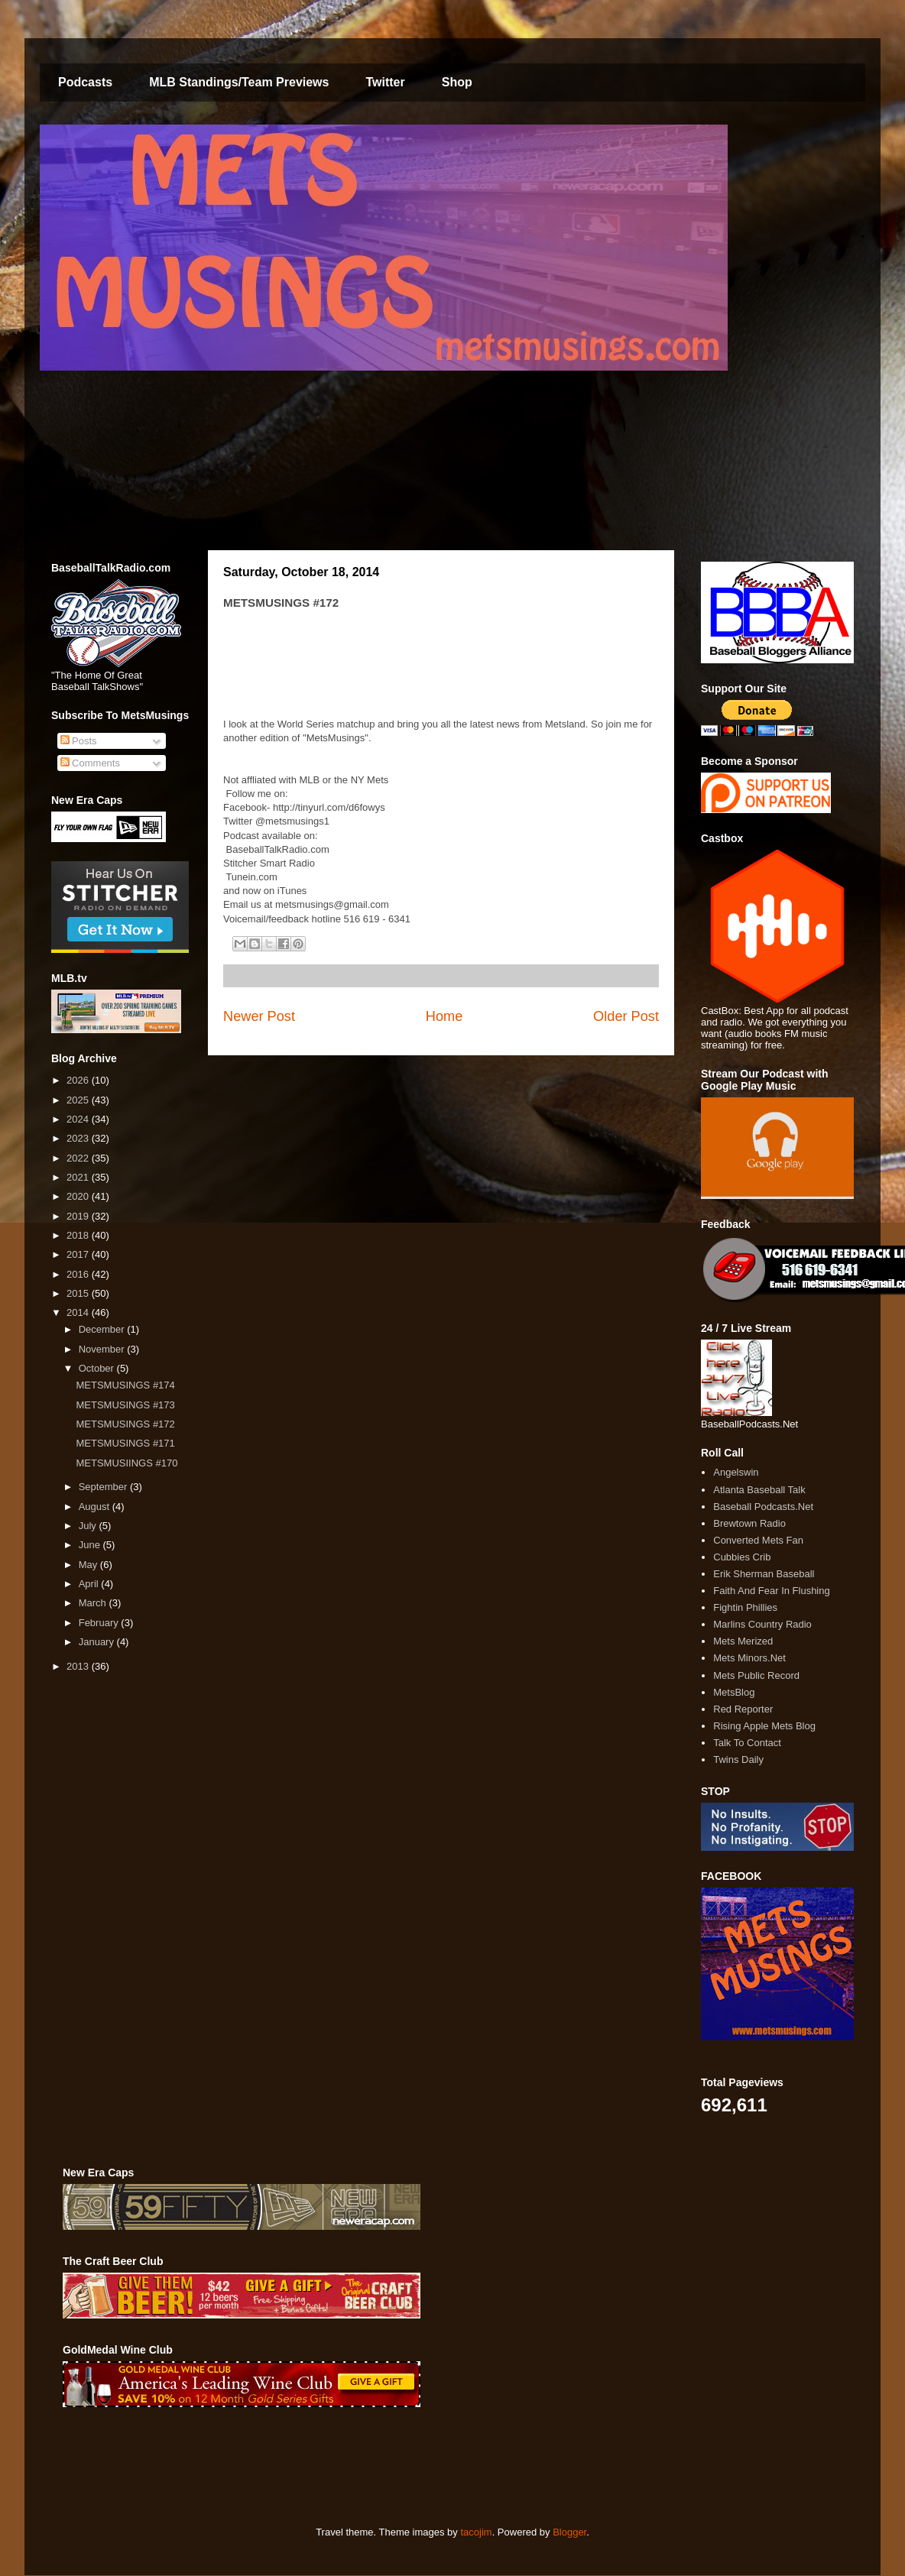 The width and height of the screenshot is (905, 2576). Describe the element at coordinates (90, 1583) in the screenshot. I see `April` at that location.